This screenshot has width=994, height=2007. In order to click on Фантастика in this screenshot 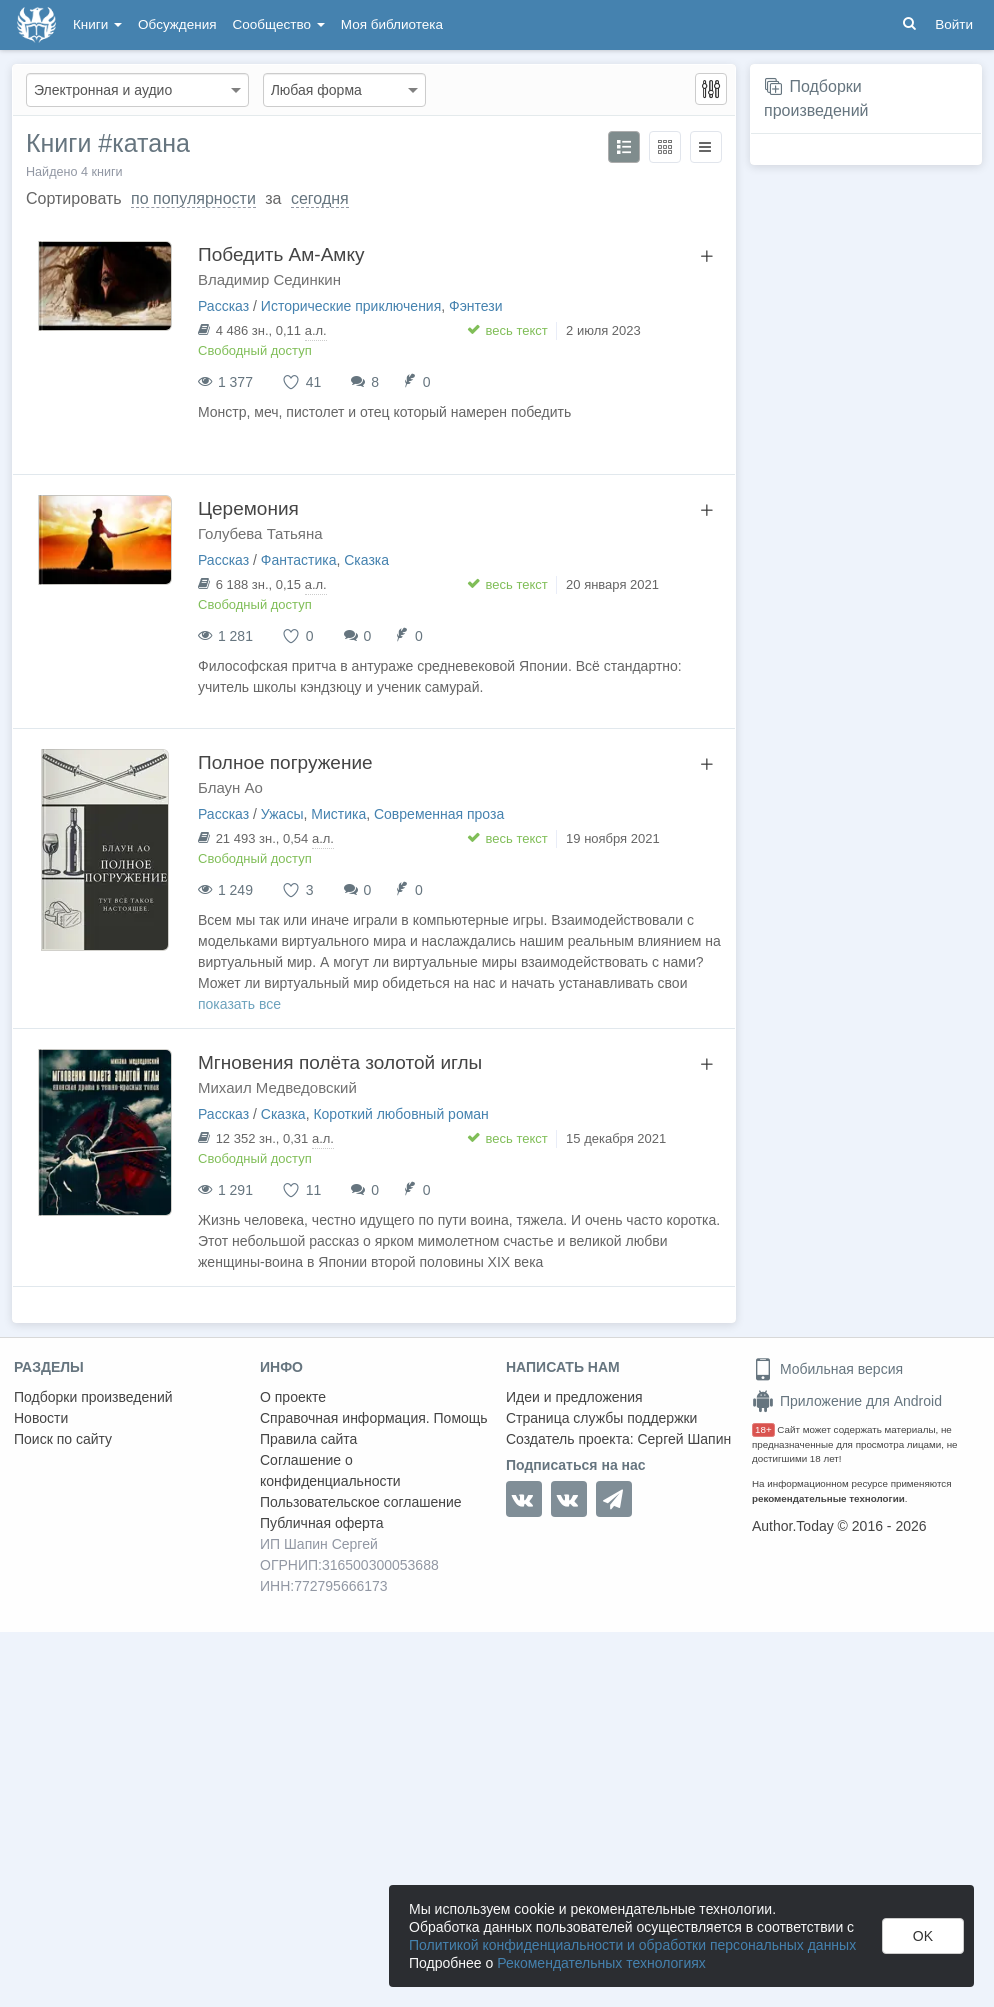, I will do `click(299, 560)`.